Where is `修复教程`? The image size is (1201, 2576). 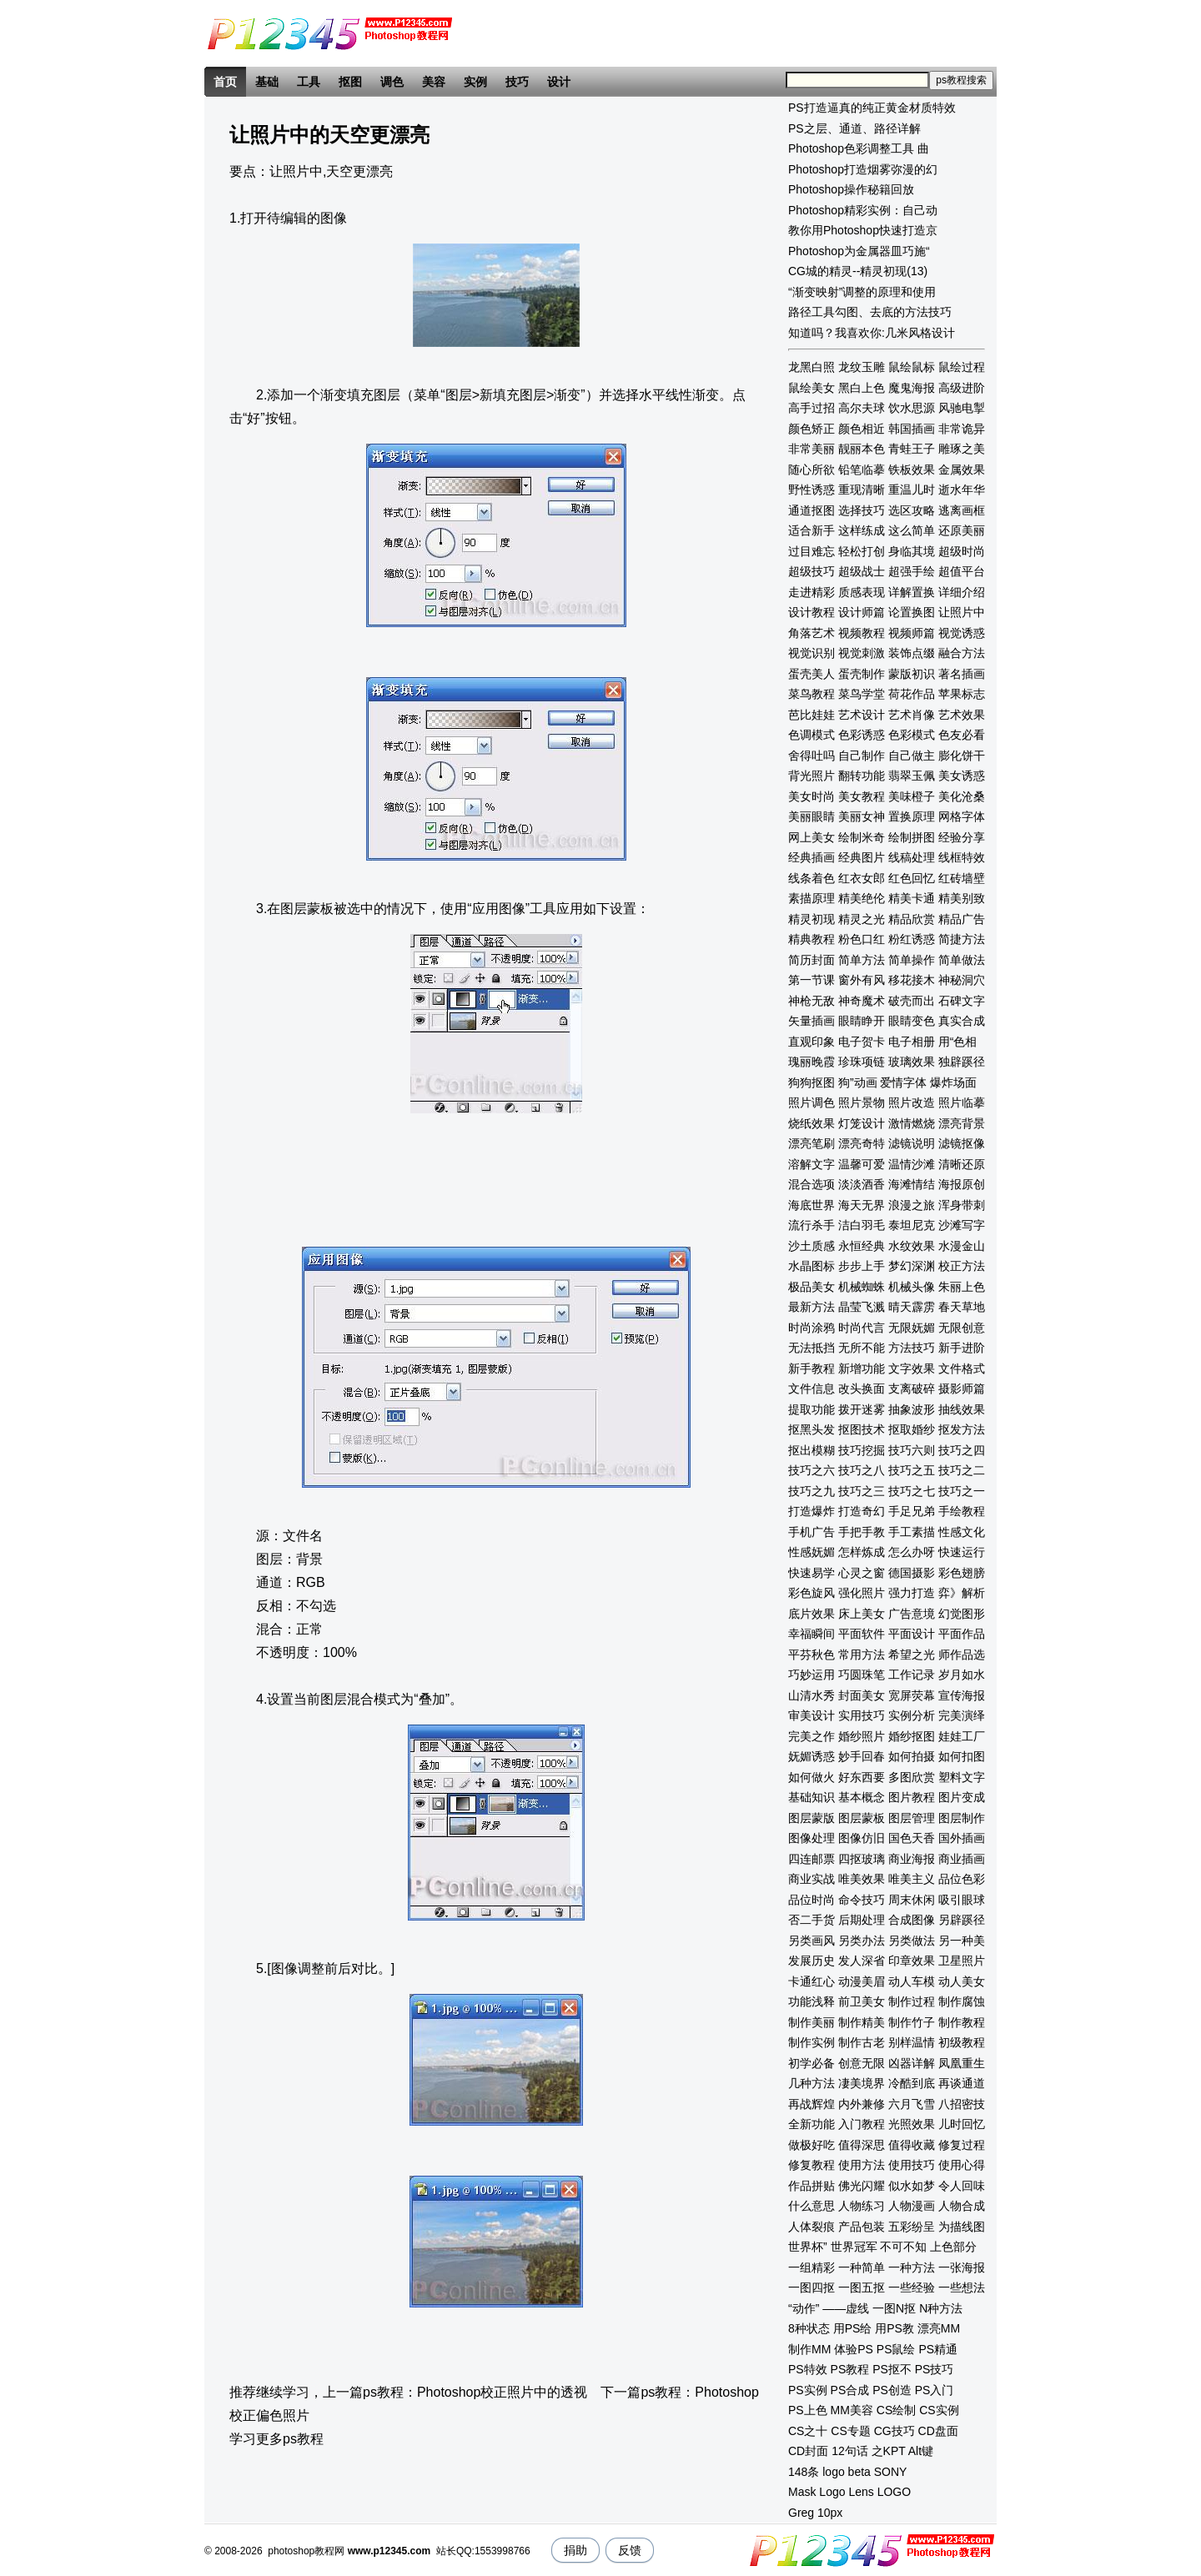
修复教程 is located at coordinates (811, 2165).